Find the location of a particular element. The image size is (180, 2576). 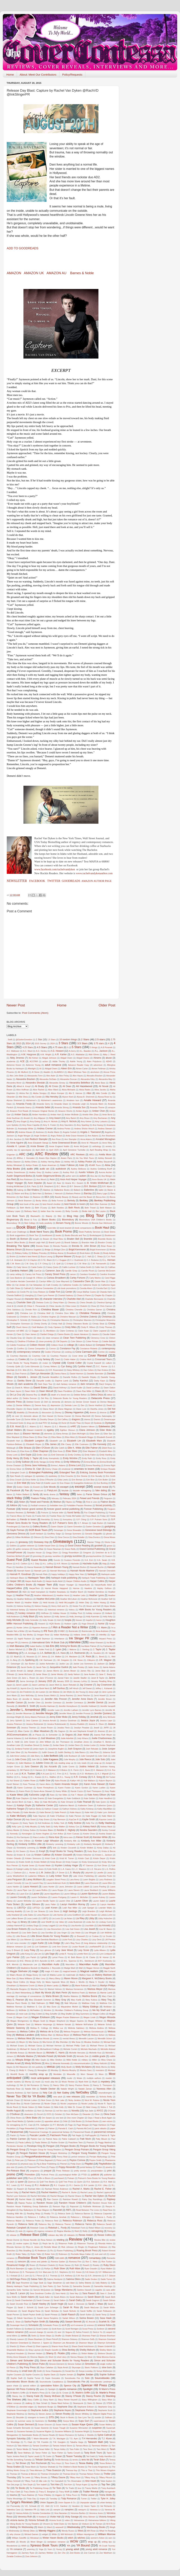

Laura Piper Lee is located at coordinates (24, 1890).